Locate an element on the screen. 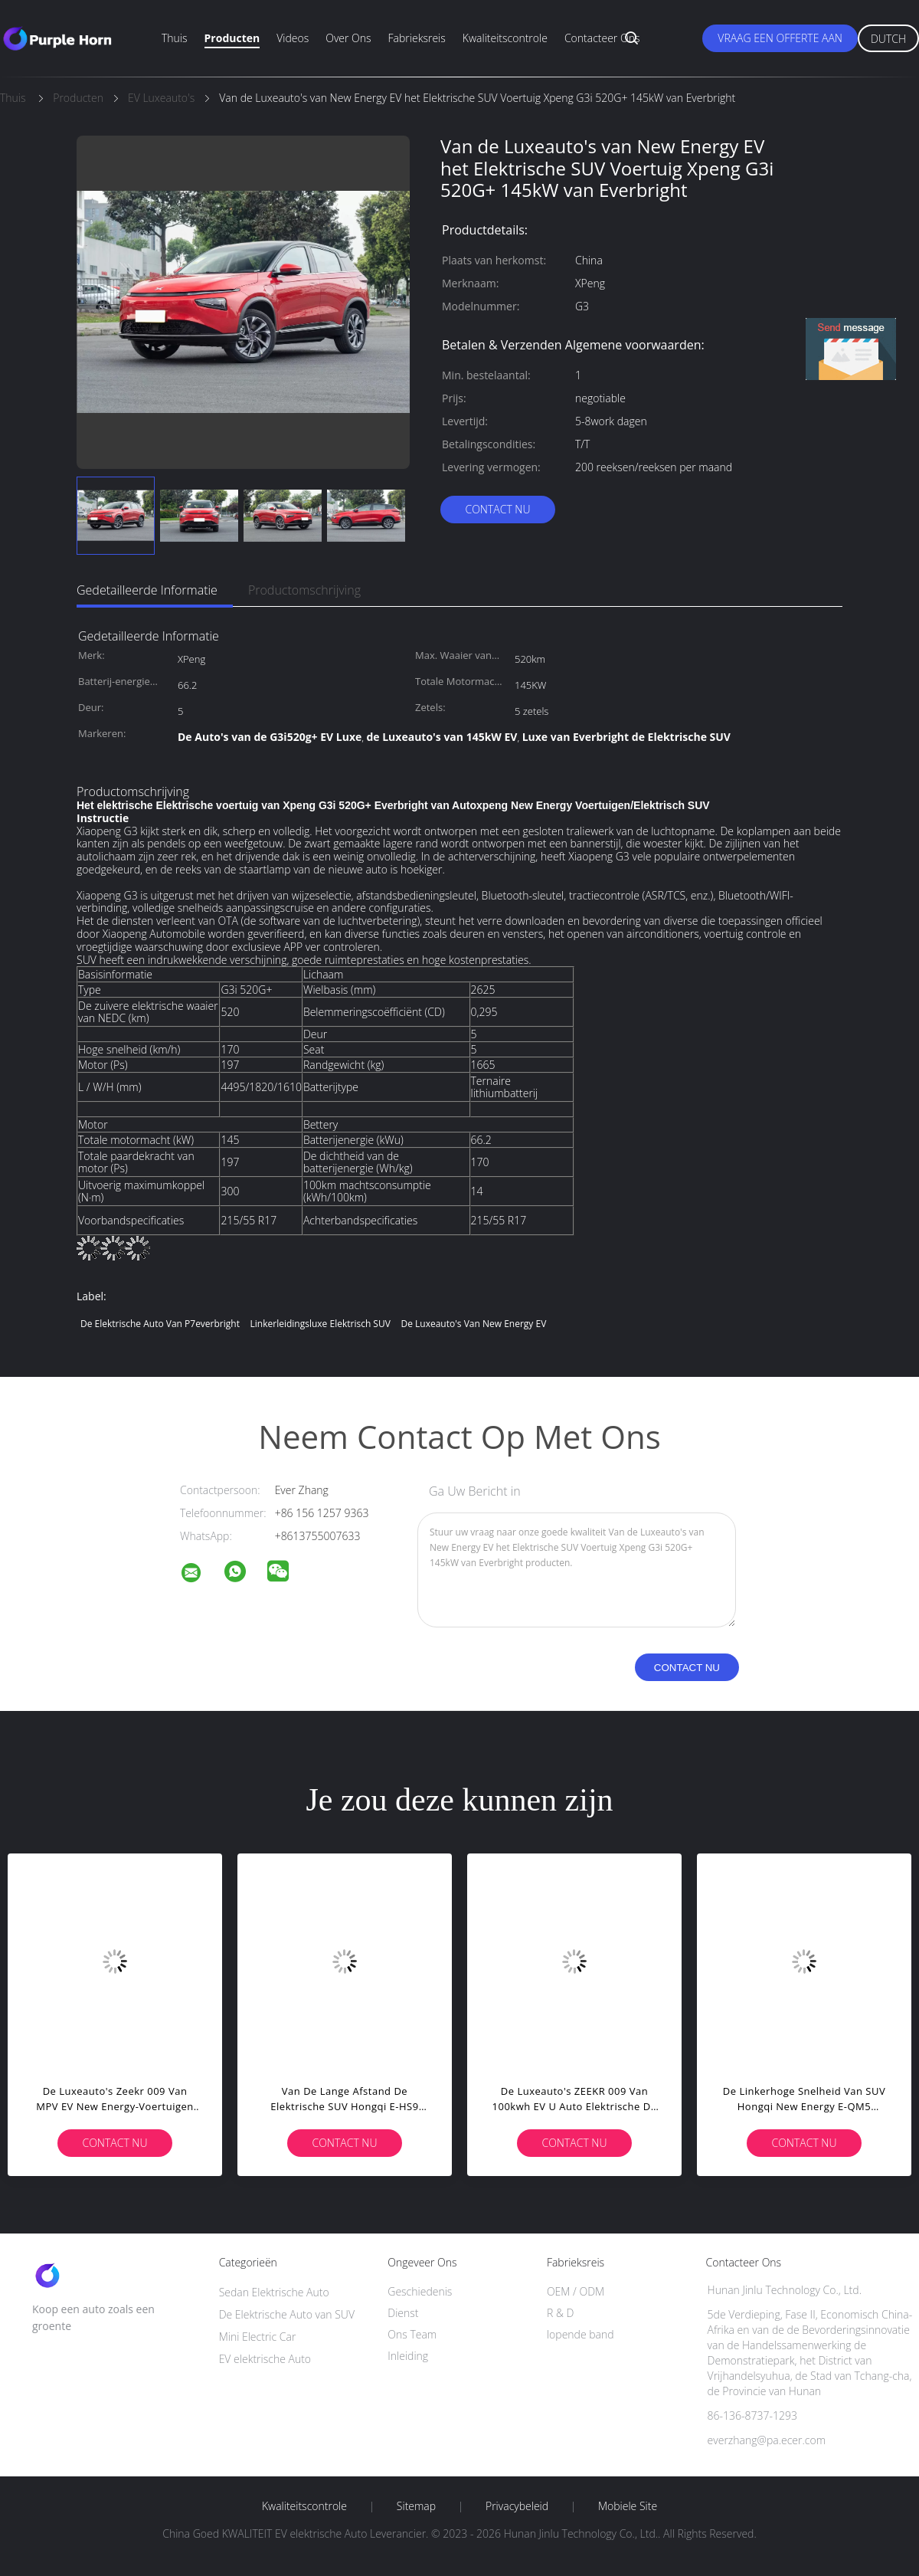 This screenshot has width=919, height=2576. Inleiding is located at coordinates (408, 2355).